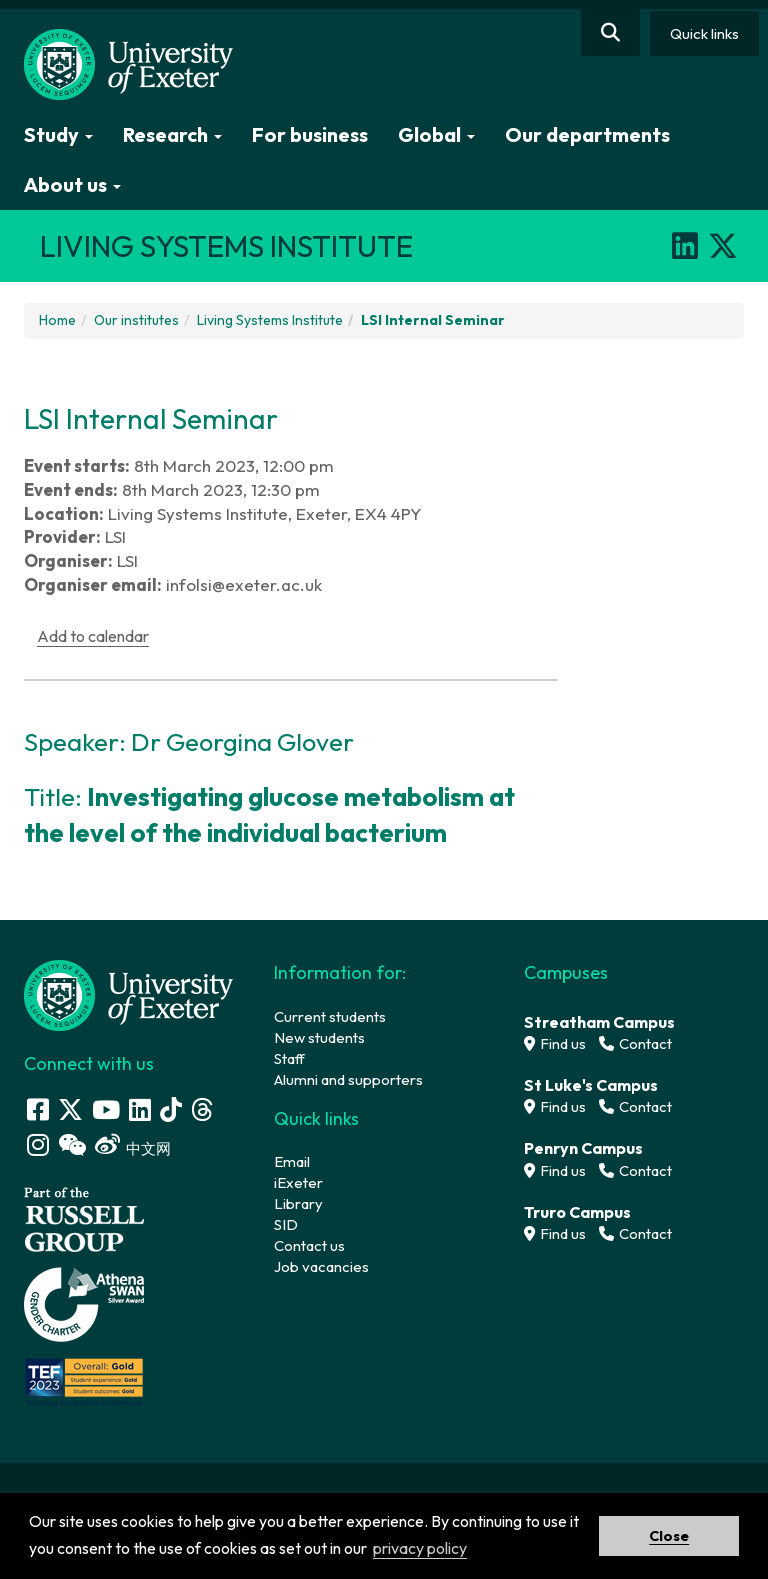 The height and width of the screenshot is (1579, 768). I want to click on Add to calendar, so click(93, 636).